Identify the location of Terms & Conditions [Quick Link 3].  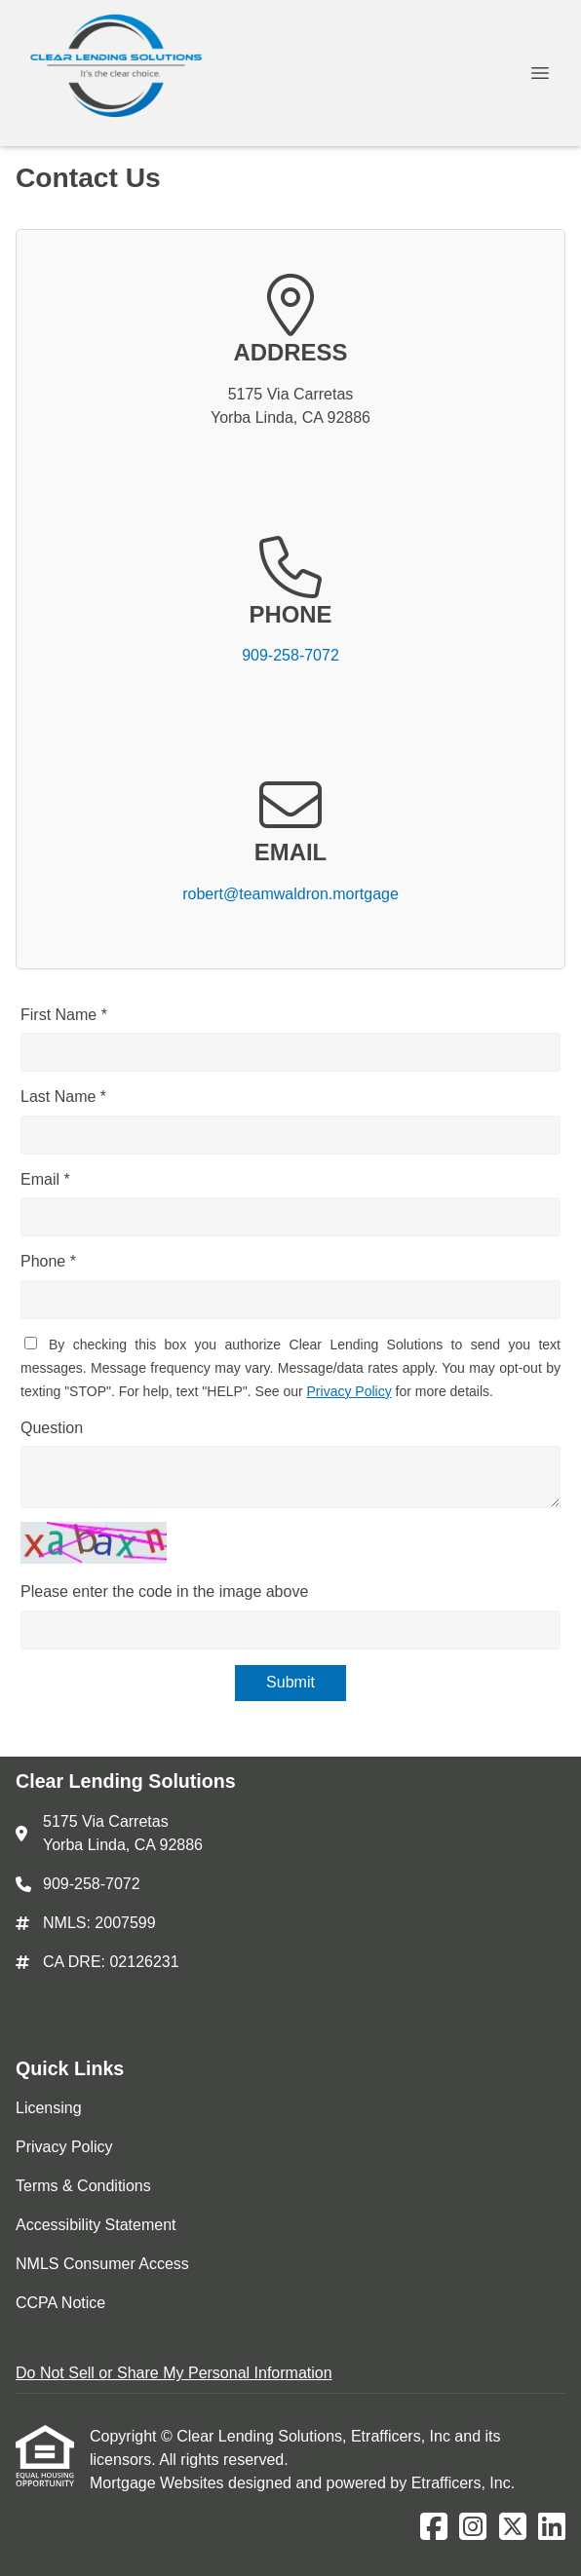
(83, 2186).